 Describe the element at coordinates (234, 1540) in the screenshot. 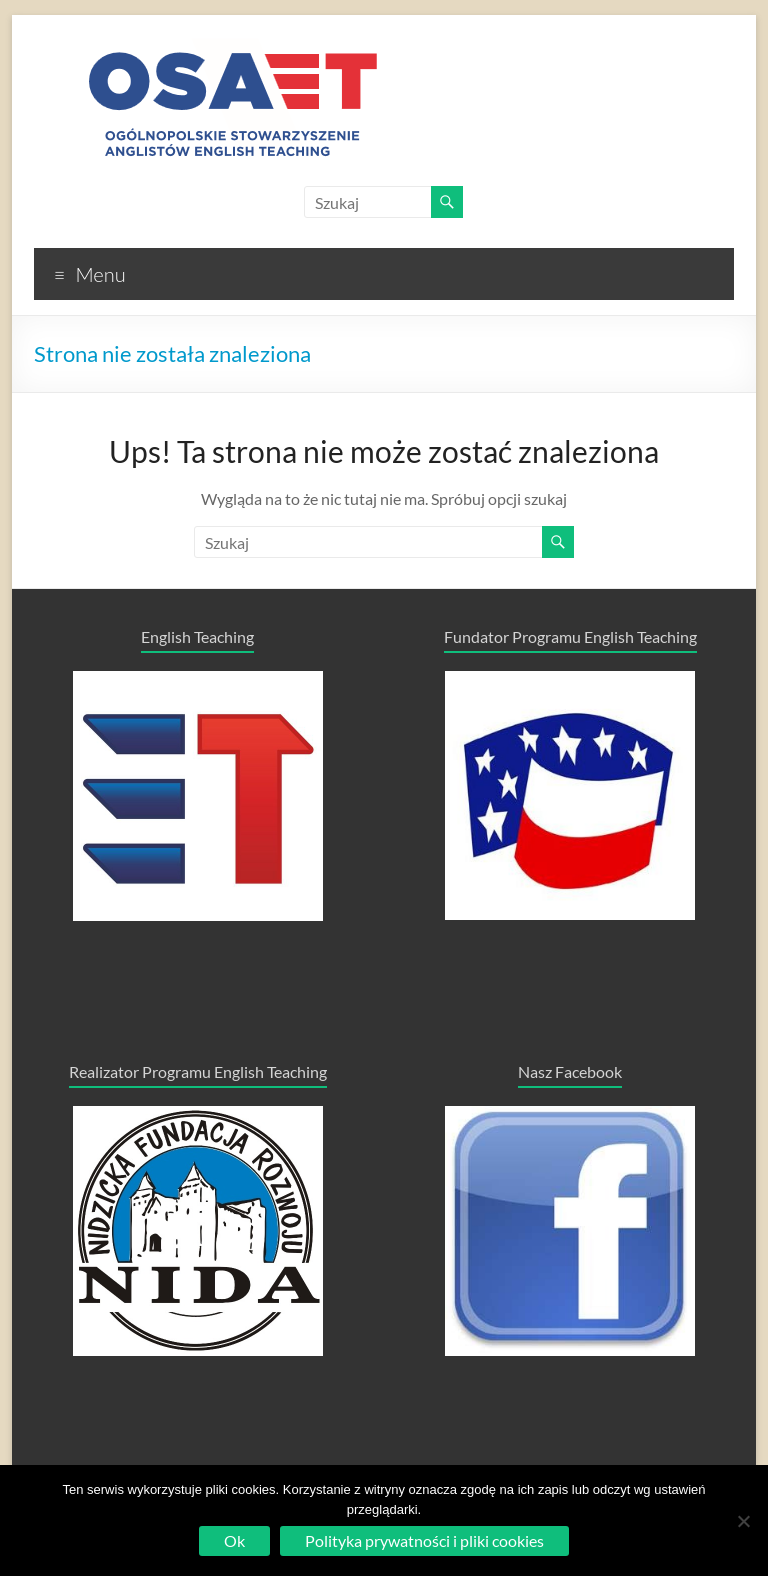

I see `Ok` at that location.